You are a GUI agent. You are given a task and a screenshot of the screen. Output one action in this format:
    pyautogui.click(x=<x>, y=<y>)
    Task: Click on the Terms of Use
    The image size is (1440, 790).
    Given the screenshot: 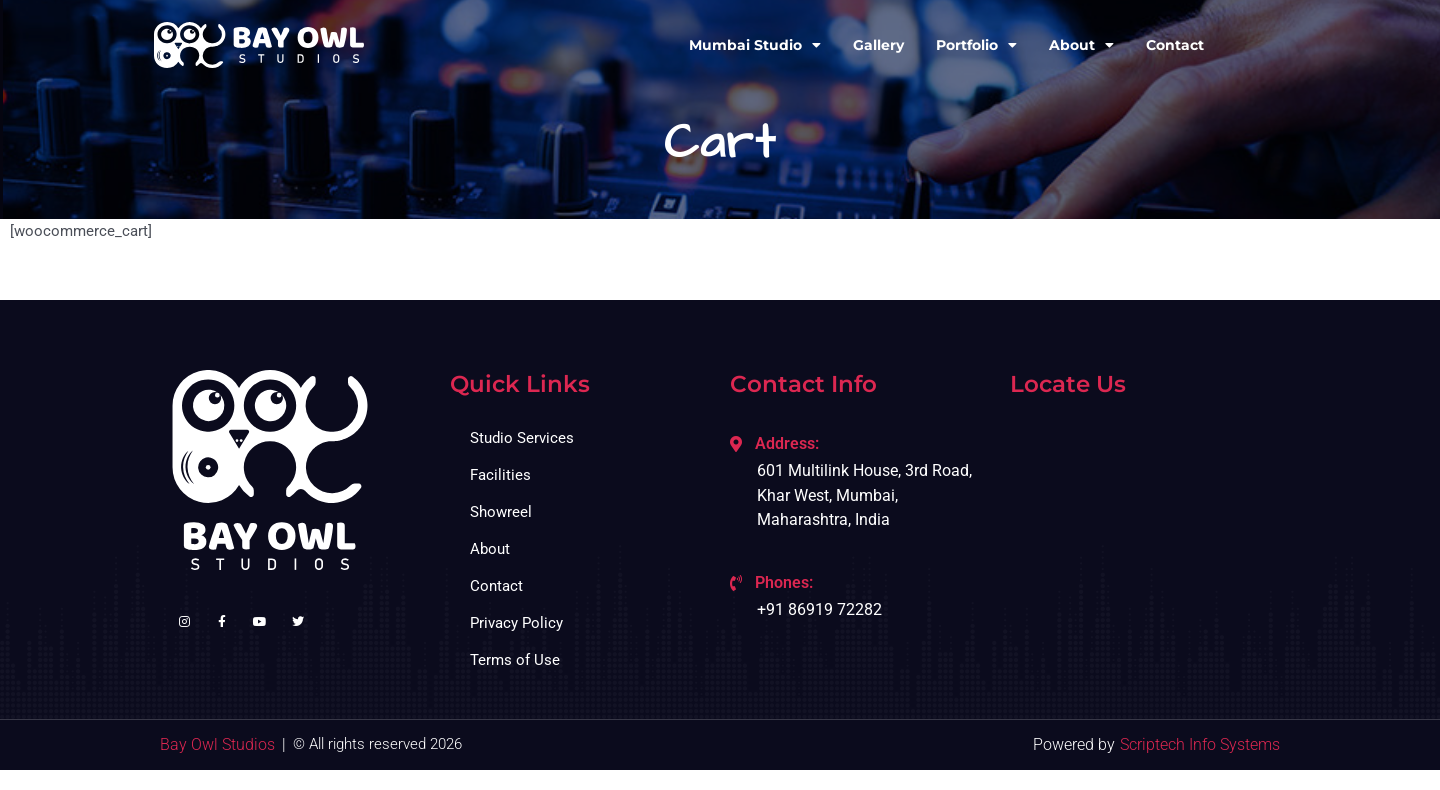 What is the action you would take?
    pyautogui.click(x=515, y=660)
    